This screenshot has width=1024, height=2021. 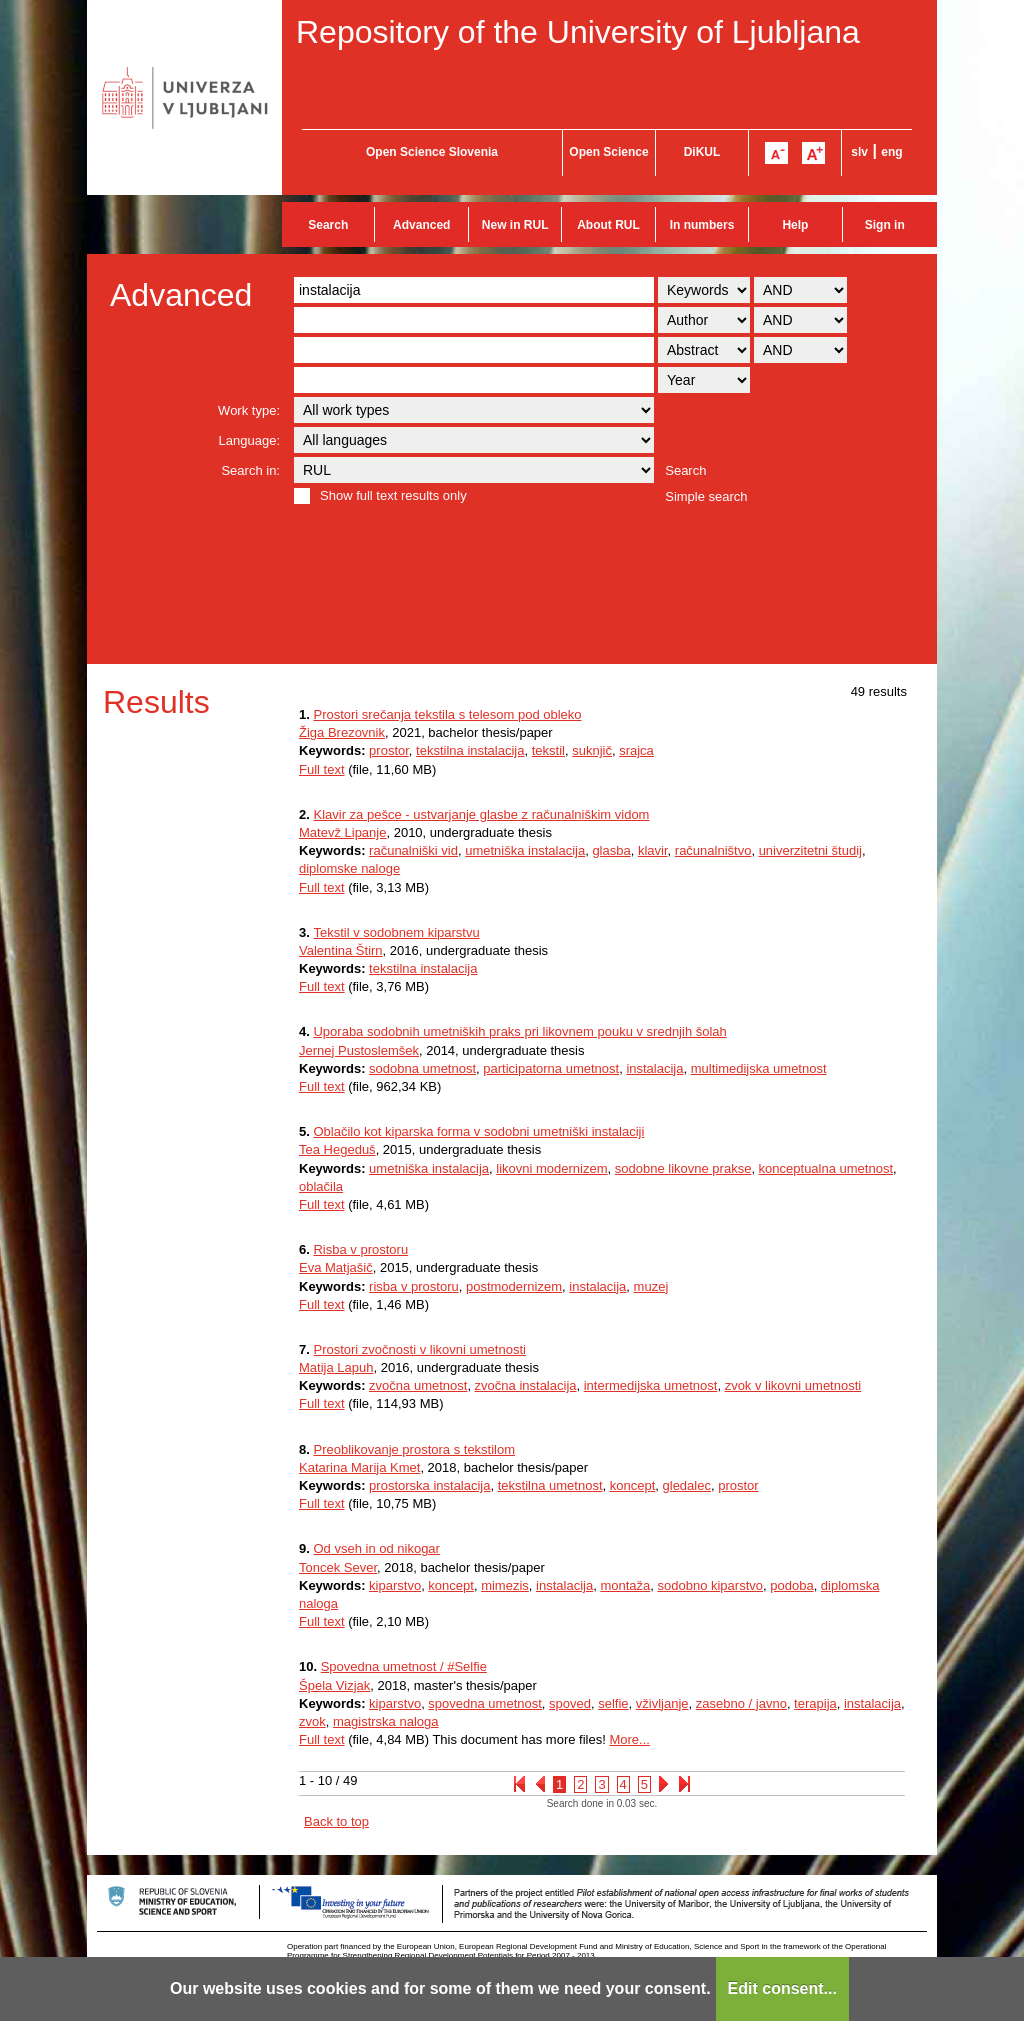 What do you see at coordinates (359, 1050) in the screenshot?
I see `Jernej Pustoslemšek` at bounding box center [359, 1050].